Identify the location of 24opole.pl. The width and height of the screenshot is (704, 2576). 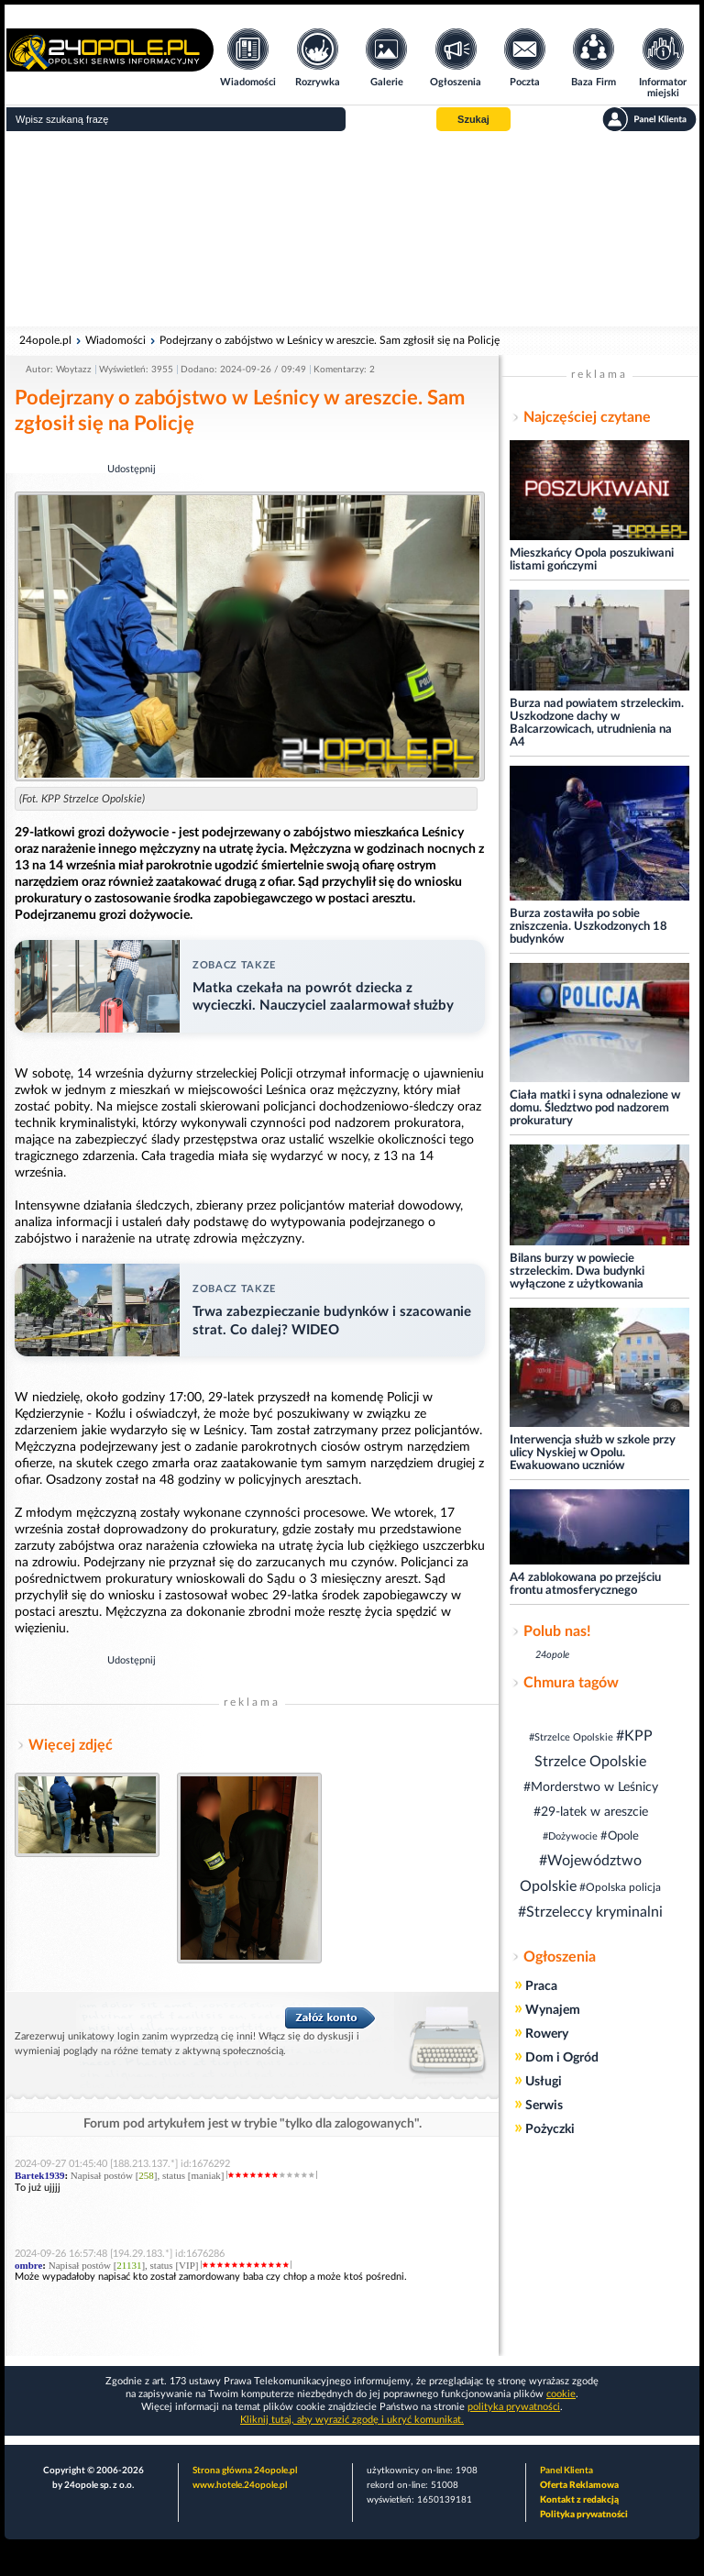
(45, 340).